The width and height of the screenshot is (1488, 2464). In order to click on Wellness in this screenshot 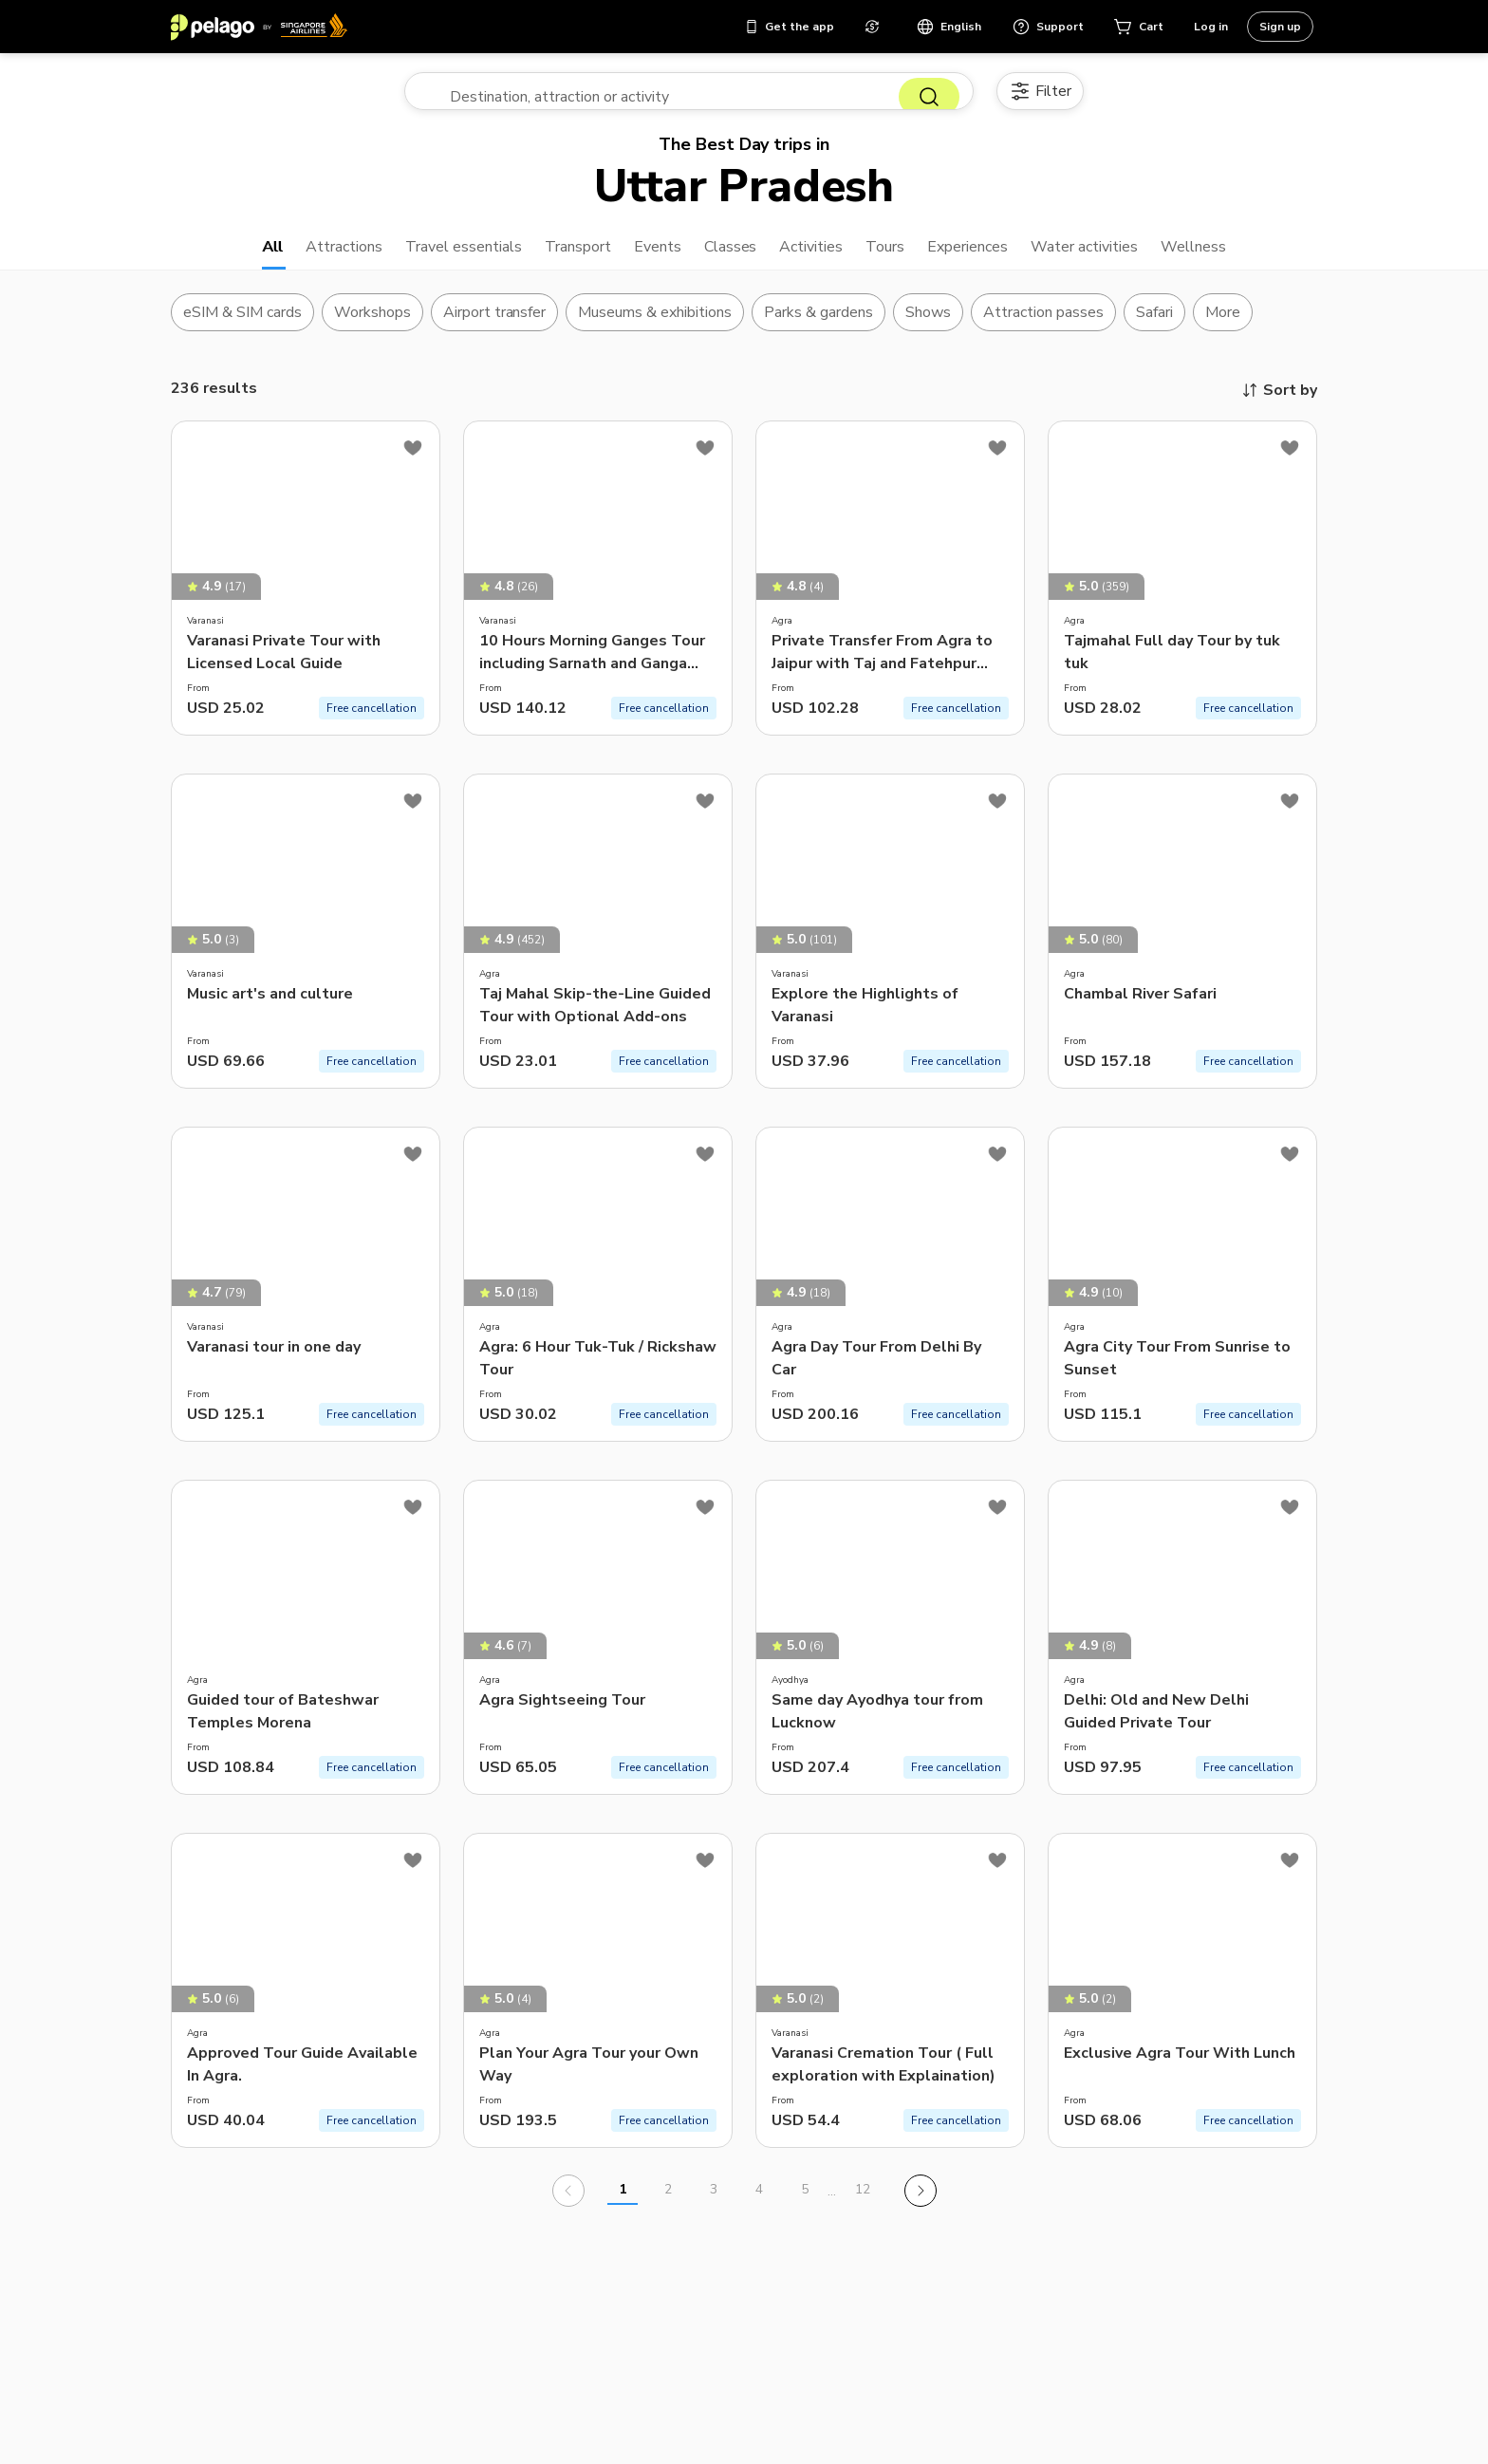, I will do `click(1240, 258)`.